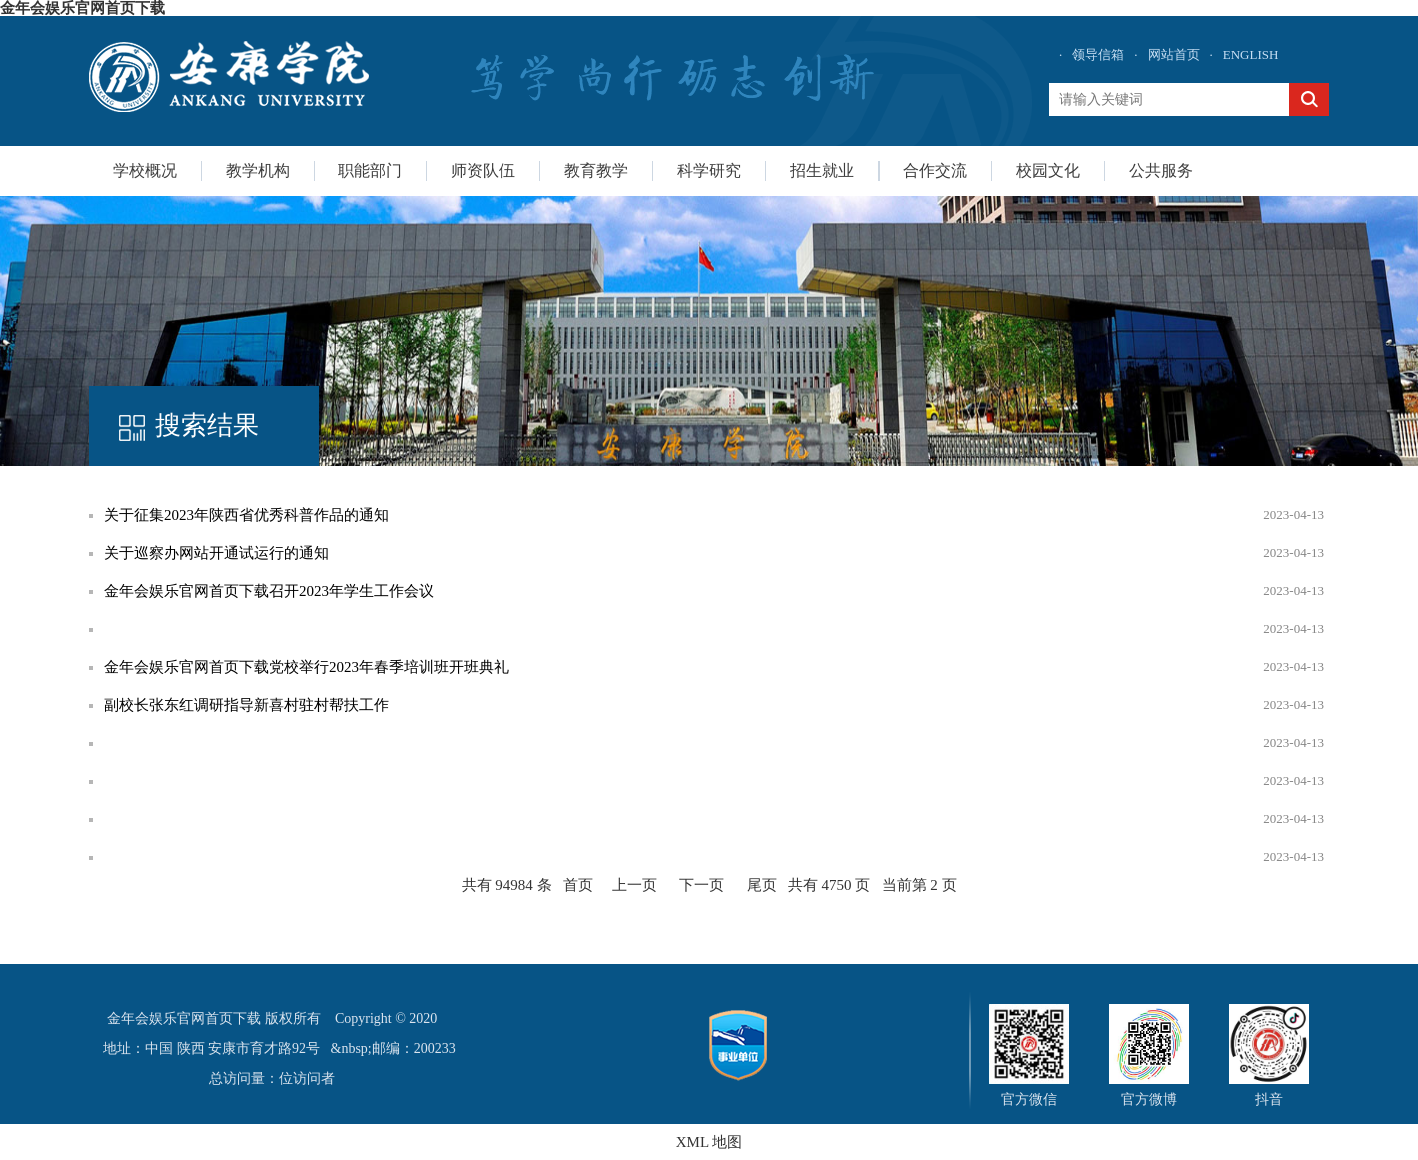 This screenshot has height=1160, width=1418. I want to click on XML 地图, so click(709, 1142).